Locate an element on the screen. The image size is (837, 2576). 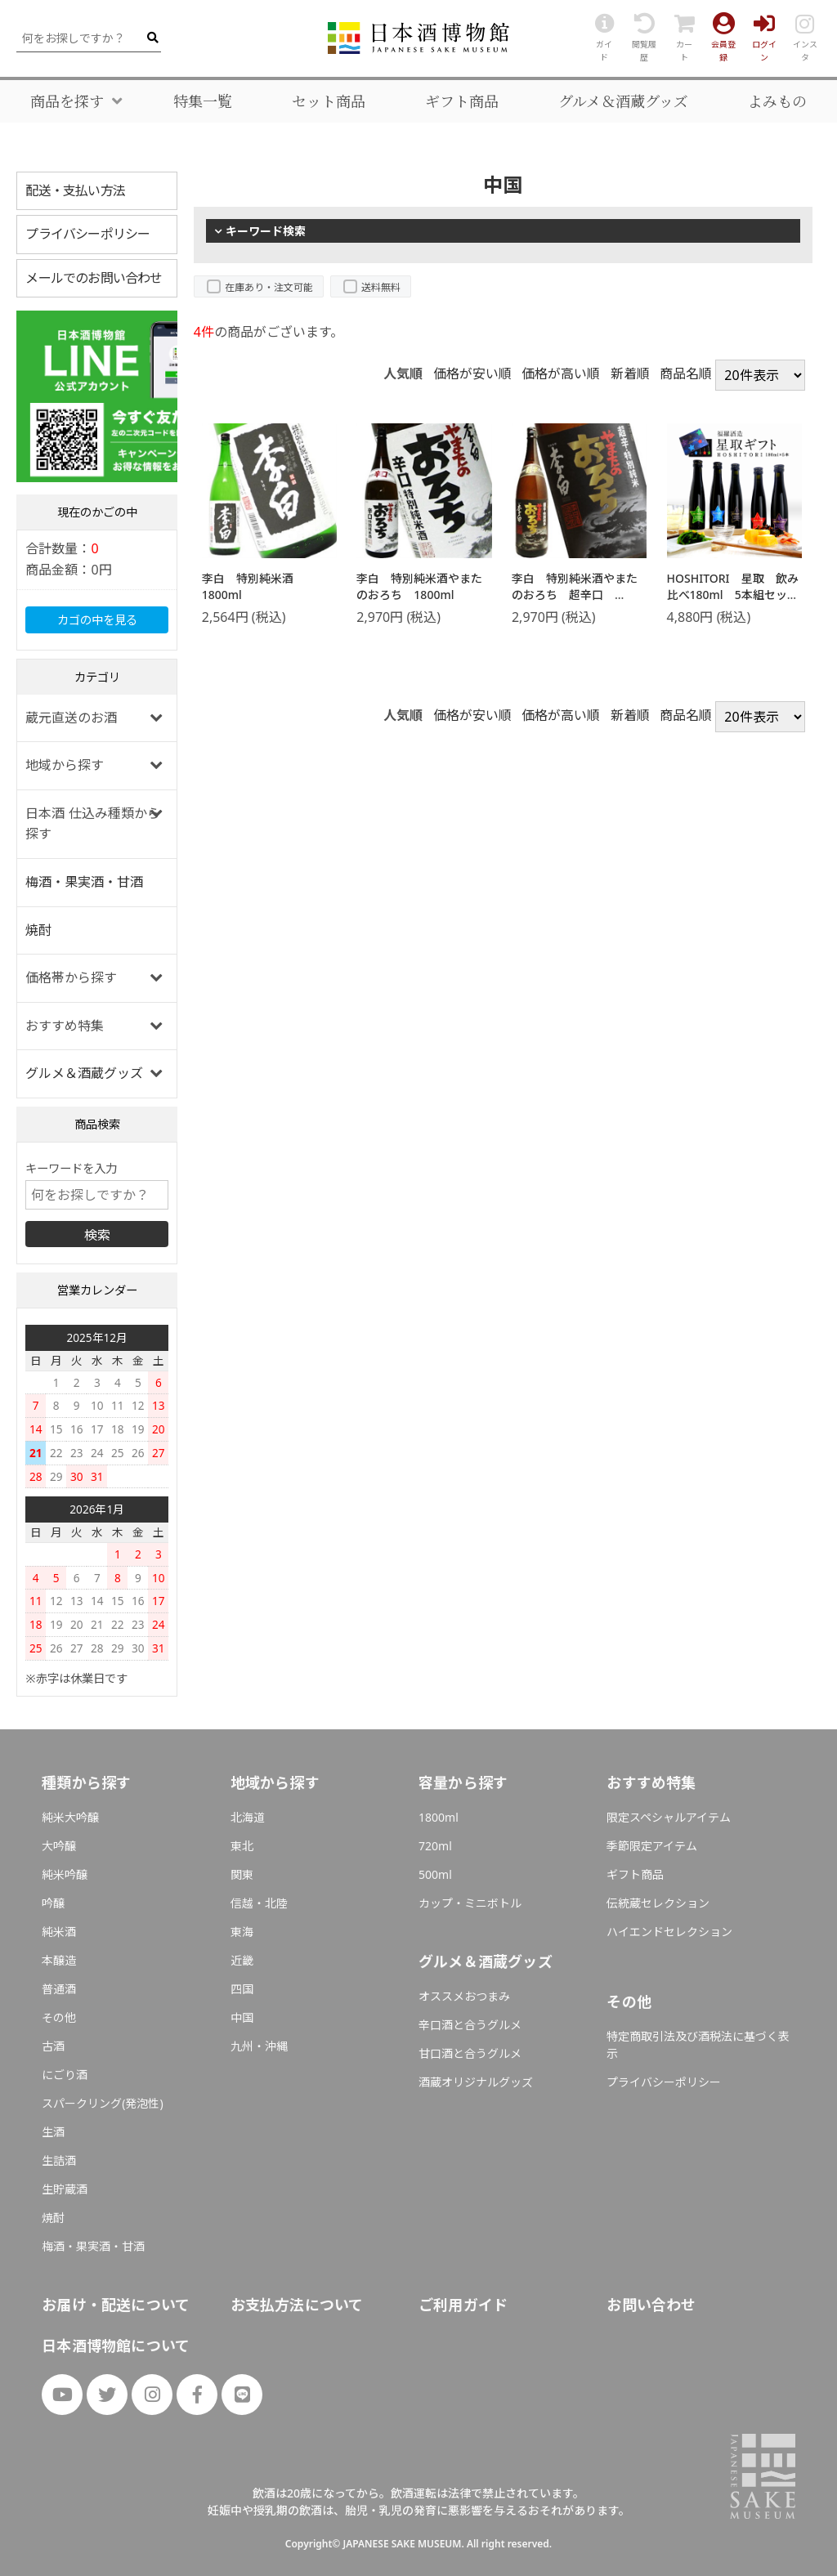
グルメ＆酒蔵グッズ is located at coordinates (623, 101).